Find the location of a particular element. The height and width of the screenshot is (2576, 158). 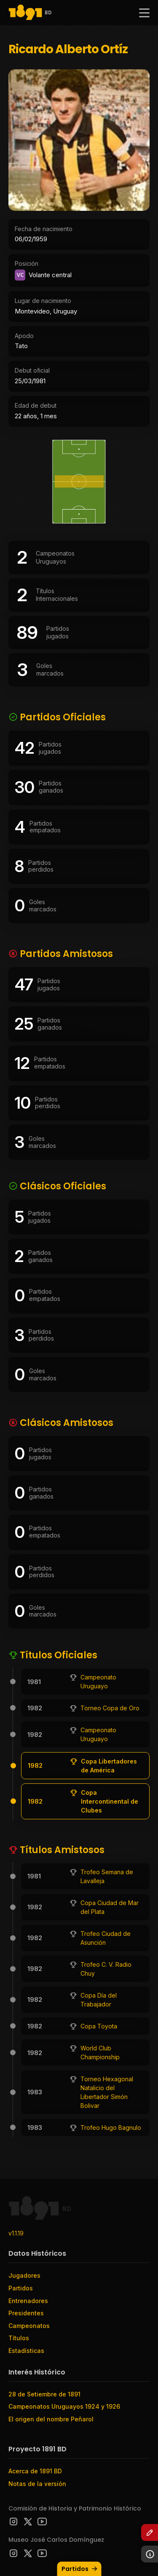

v1.1.19 is located at coordinates (16, 2233).